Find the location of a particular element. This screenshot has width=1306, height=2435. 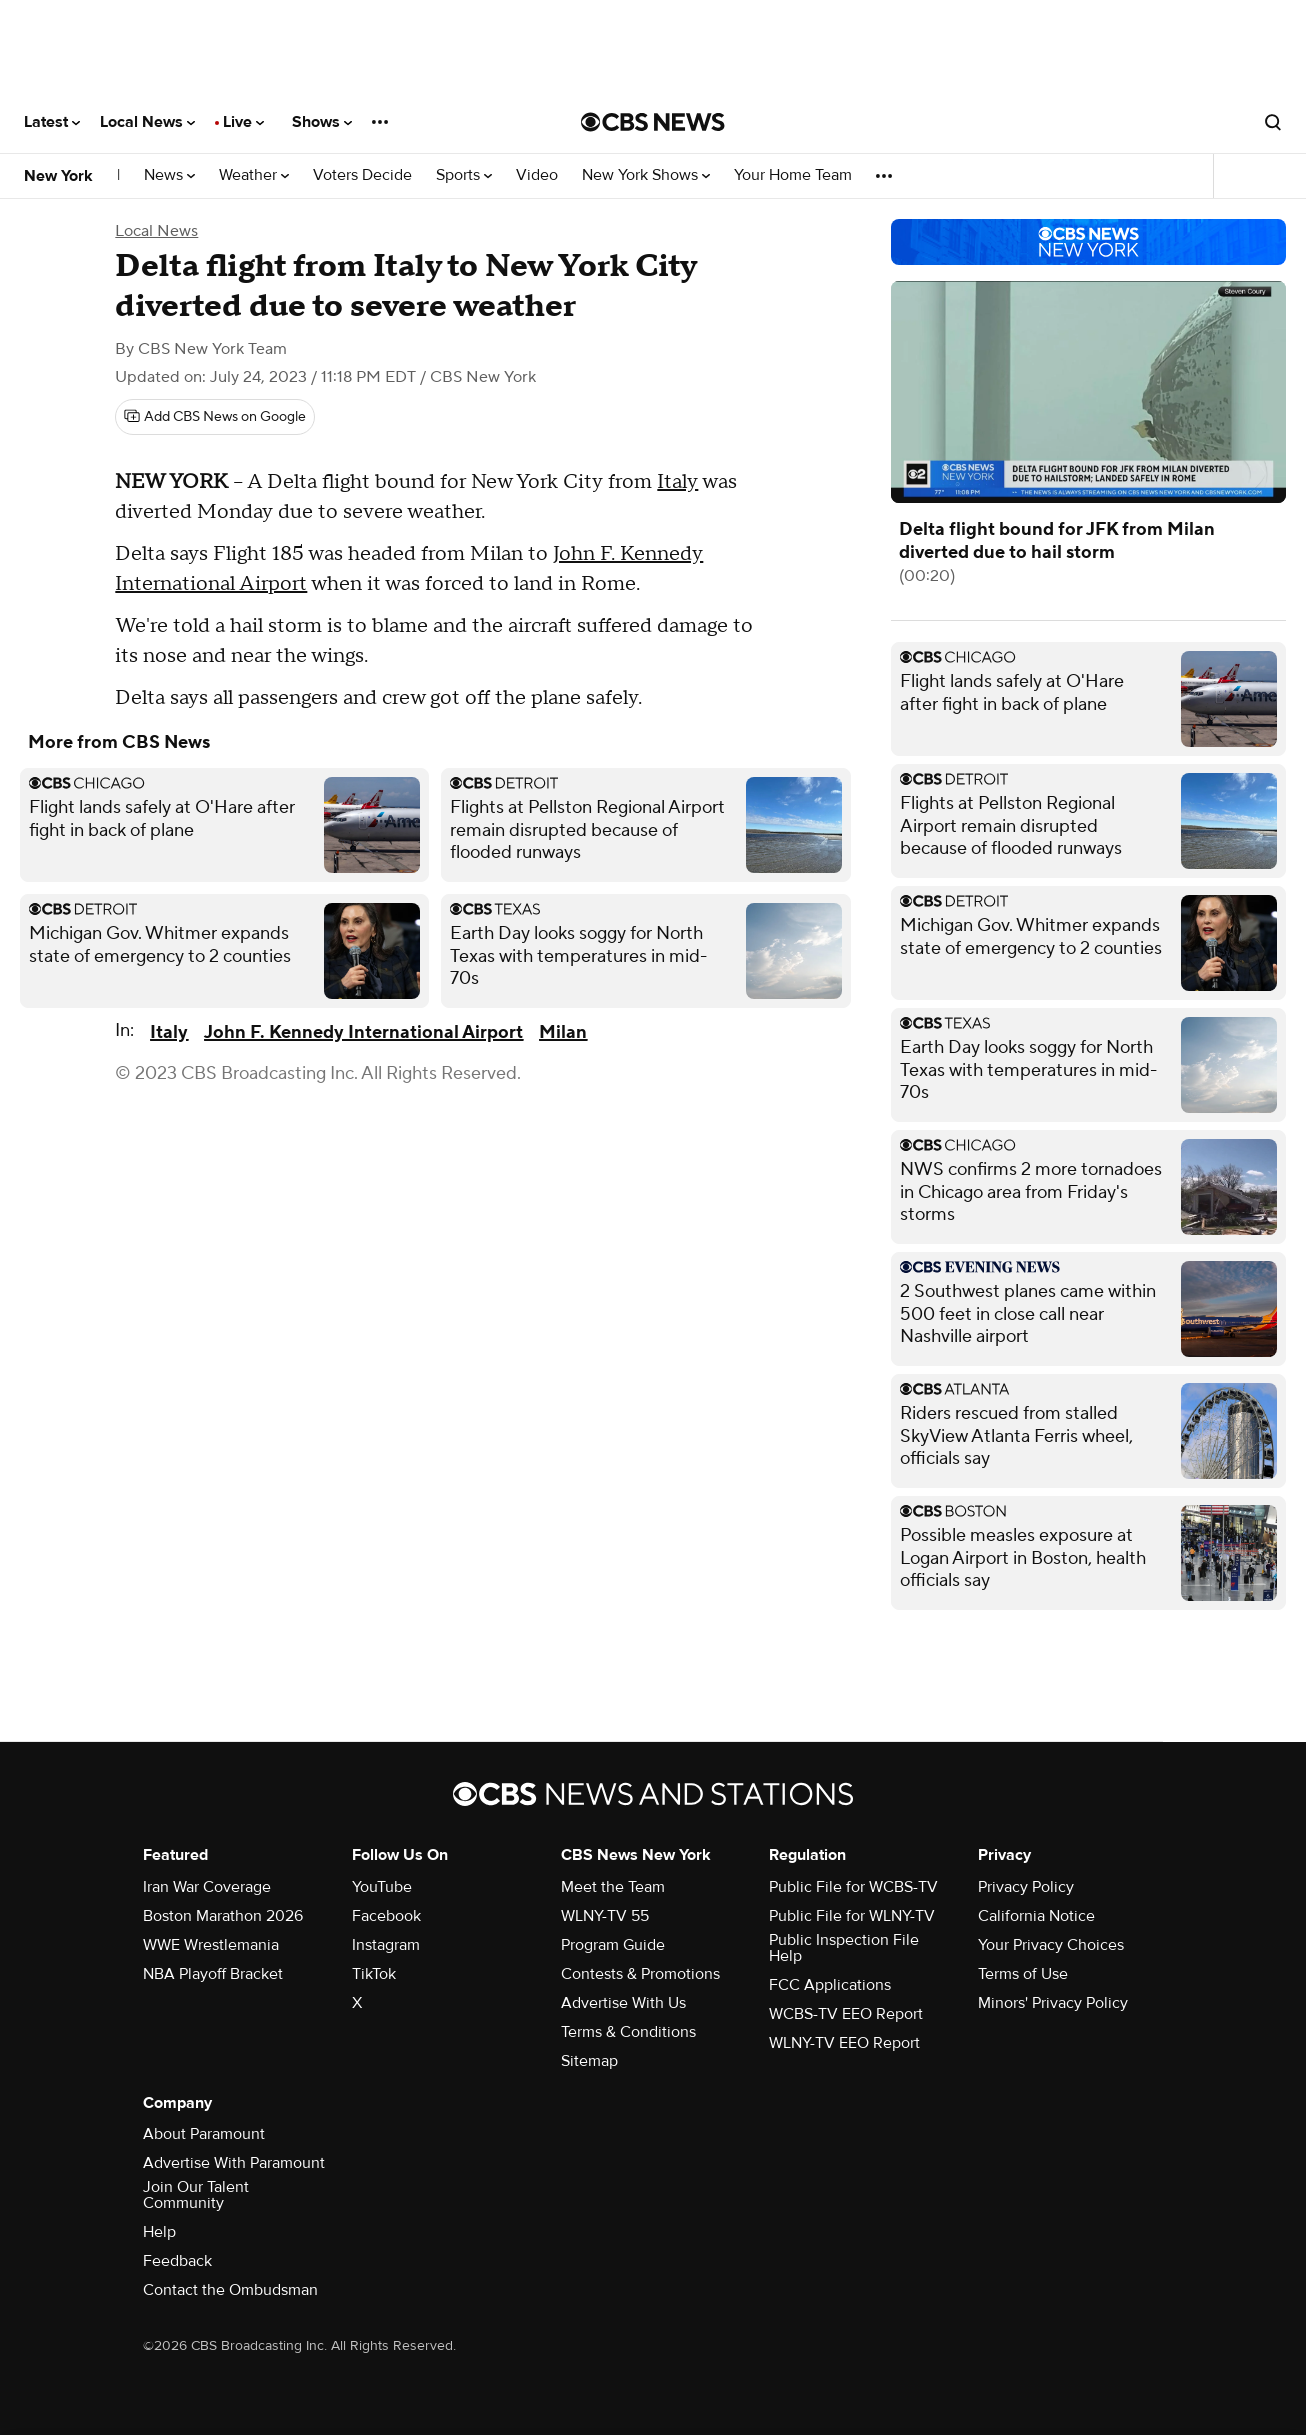

New York Shows is located at coordinates (646, 175).